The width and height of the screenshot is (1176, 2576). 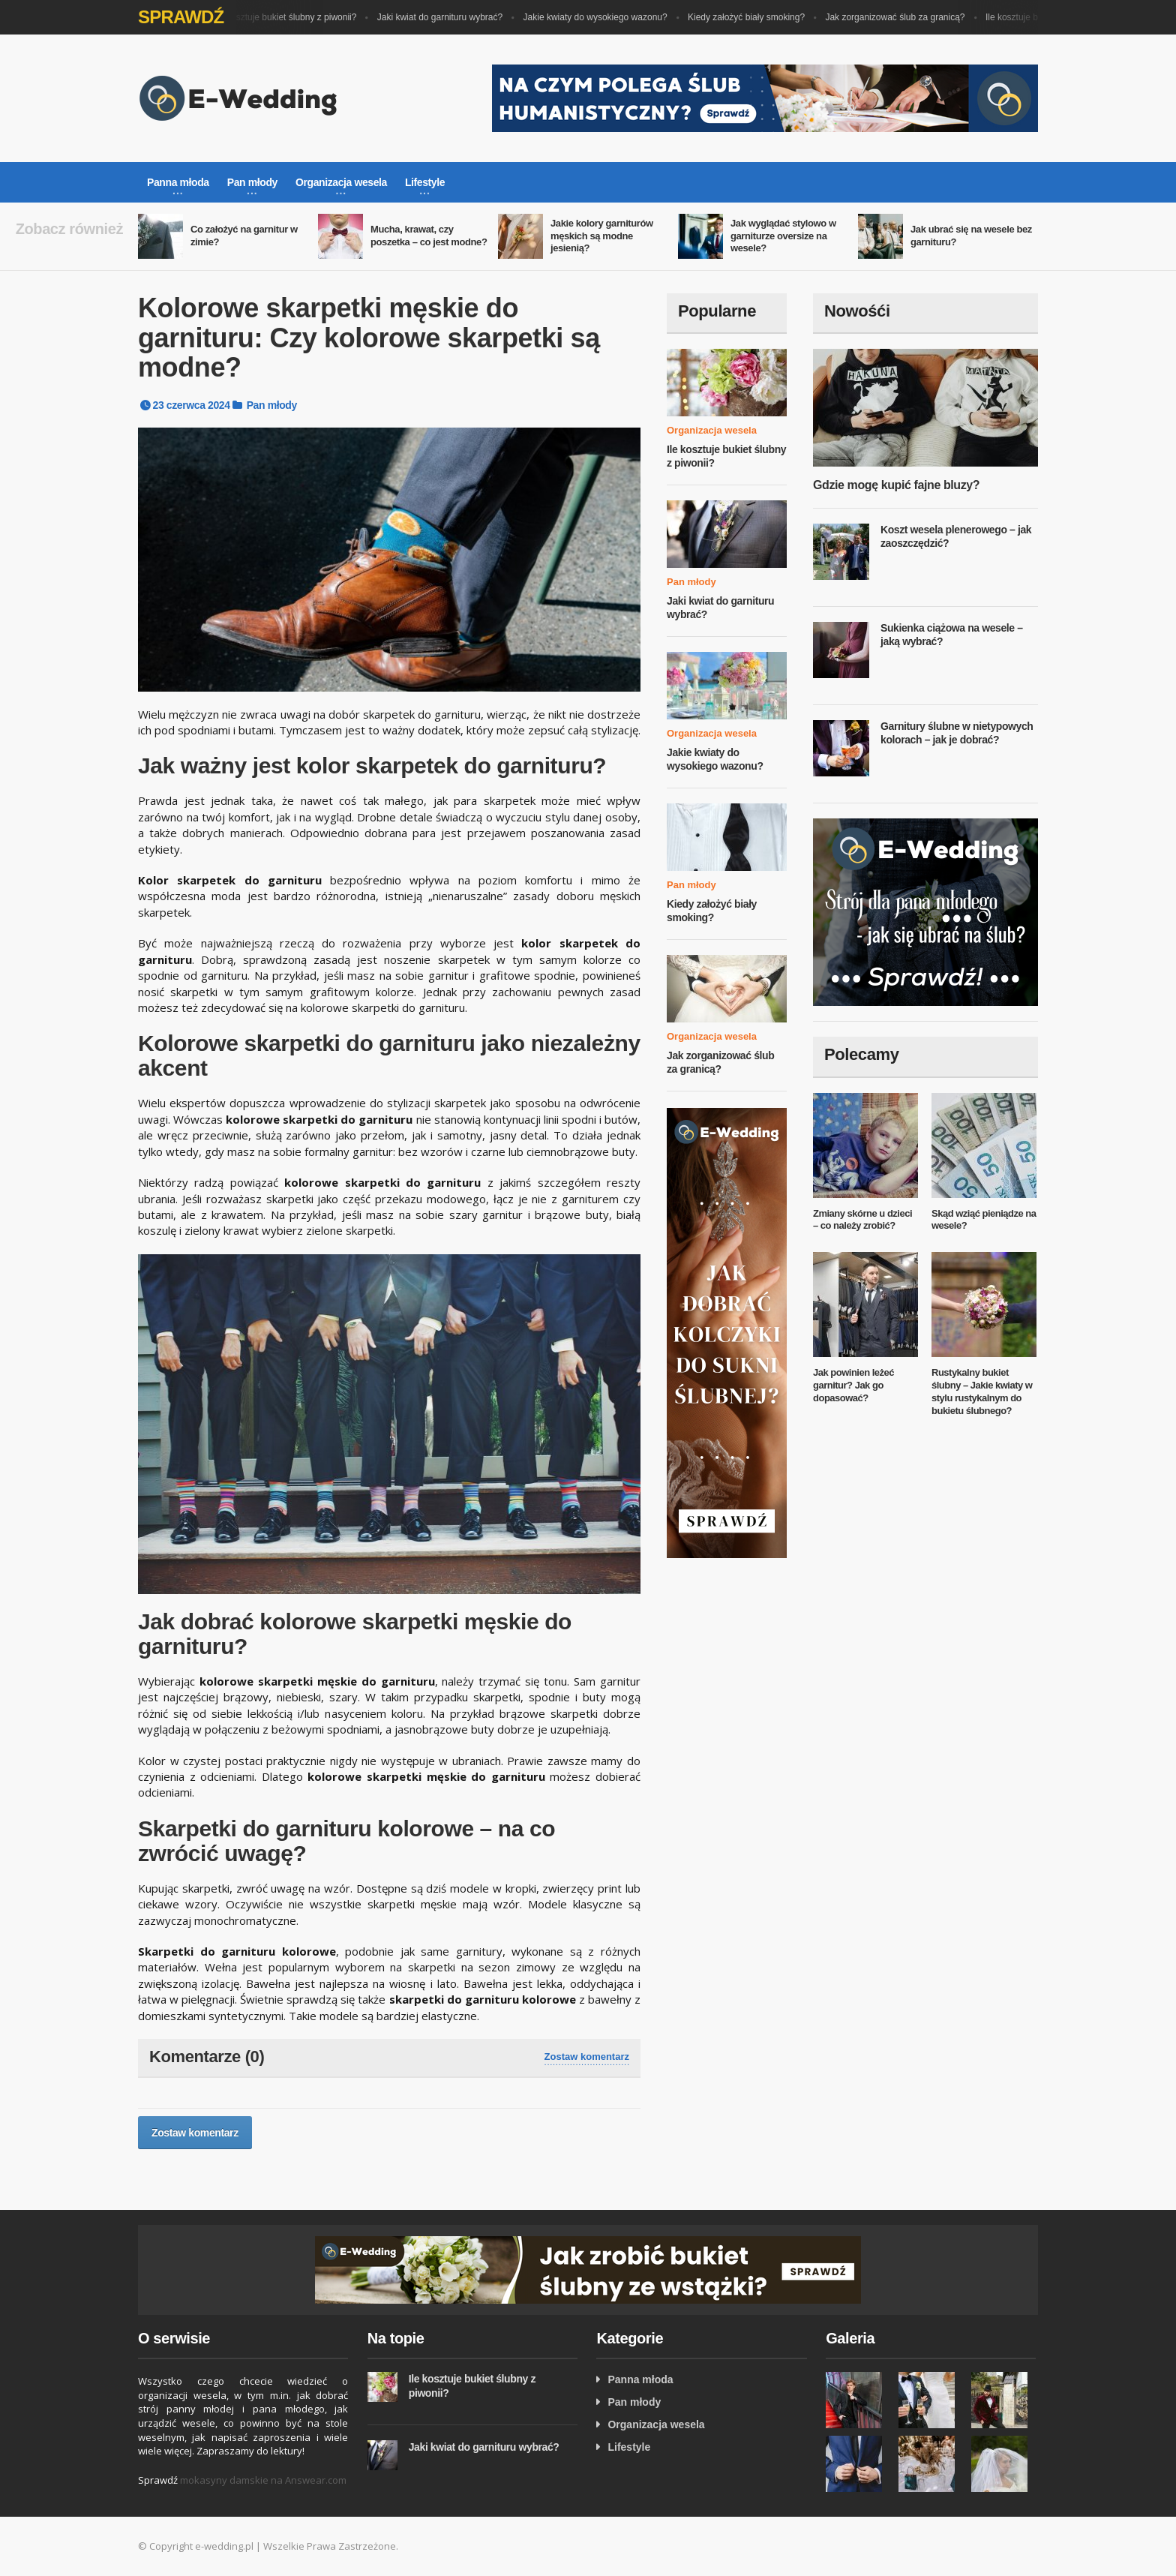 What do you see at coordinates (982, 1391) in the screenshot?
I see `Rustykalny bukiet ślubny – Jakie kwiaty w stylu rustykalnym do bukietu ślubnego?` at bounding box center [982, 1391].